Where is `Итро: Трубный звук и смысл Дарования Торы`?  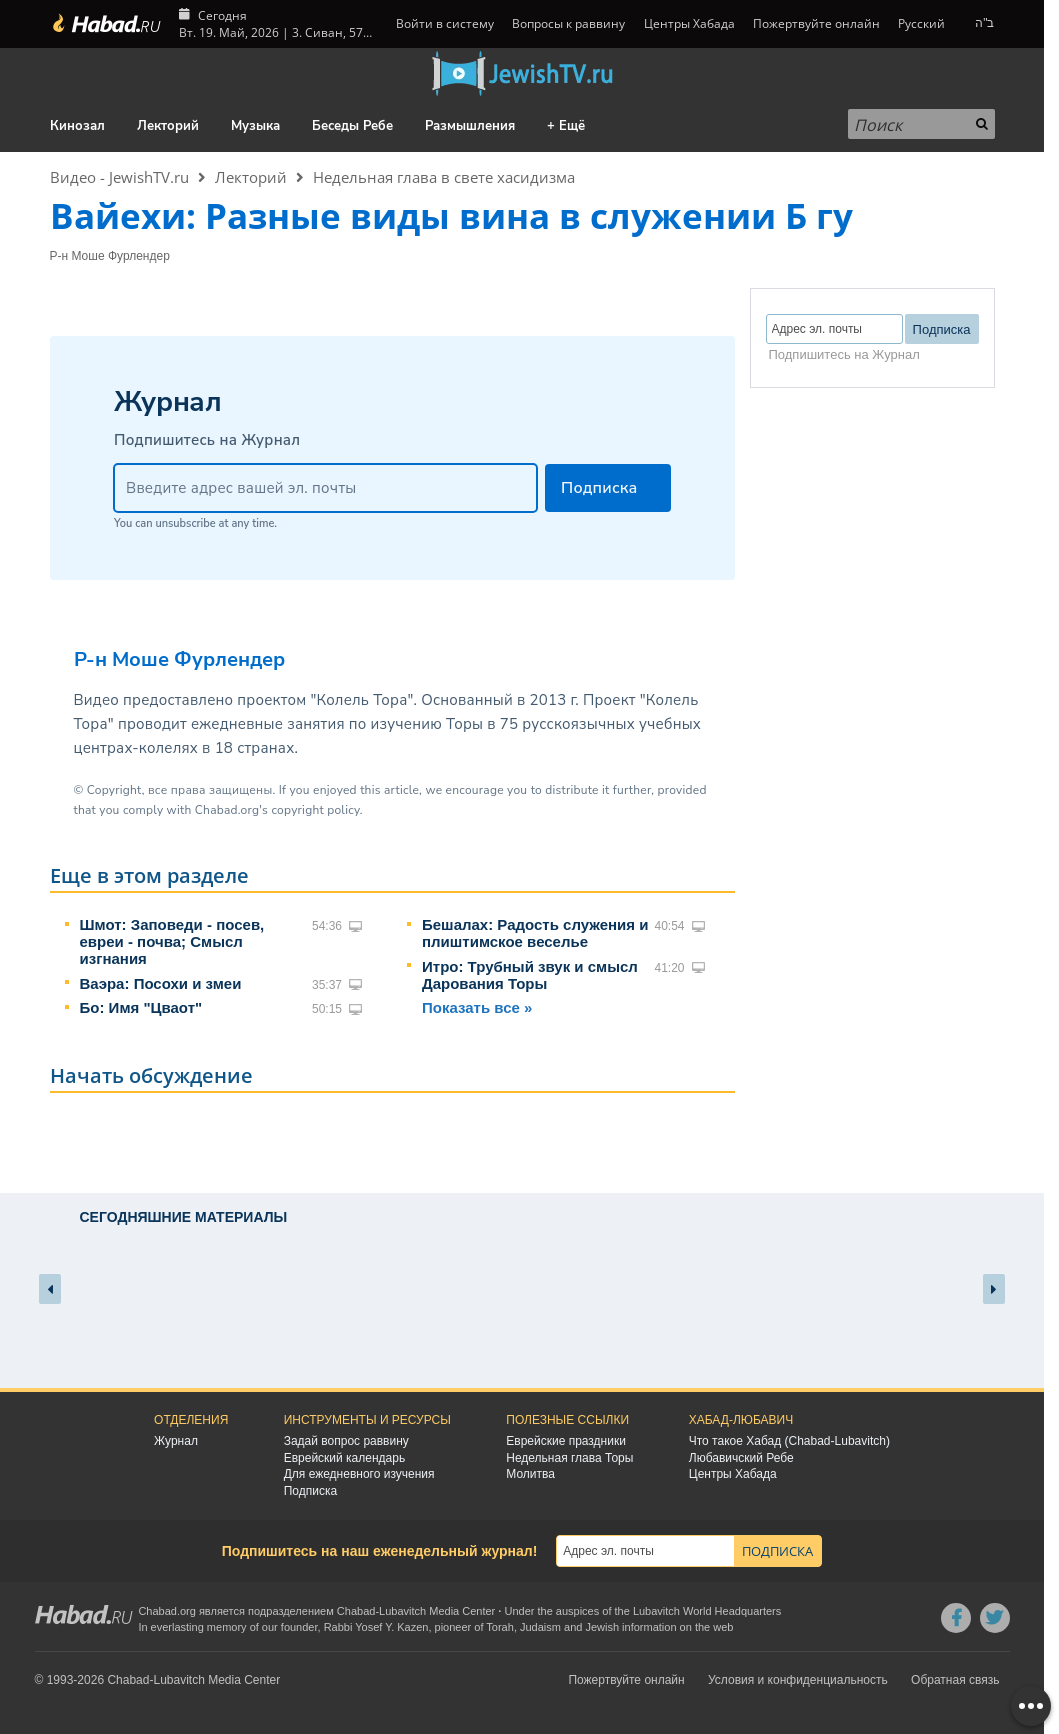
Итро: Трубный звук и смысл Дарования Торы is located at coordinates (530, 975).